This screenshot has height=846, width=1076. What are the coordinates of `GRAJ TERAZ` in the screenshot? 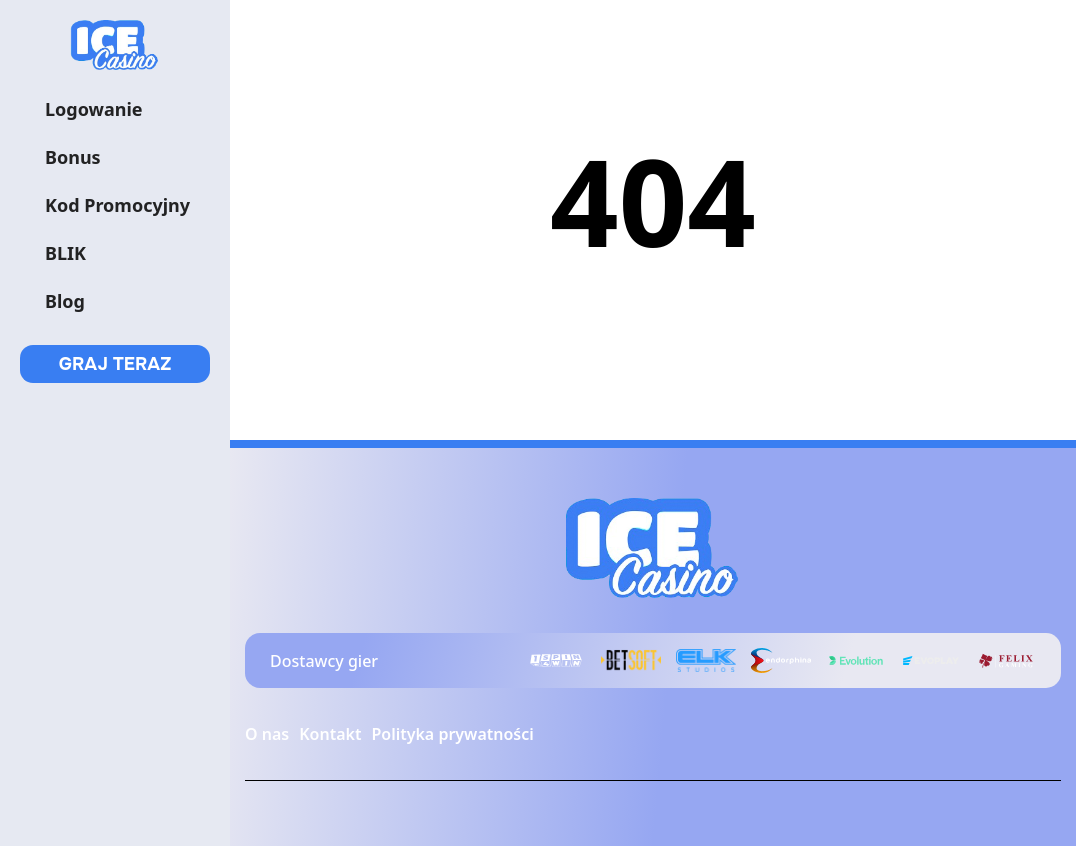 It's located at (115, 364).